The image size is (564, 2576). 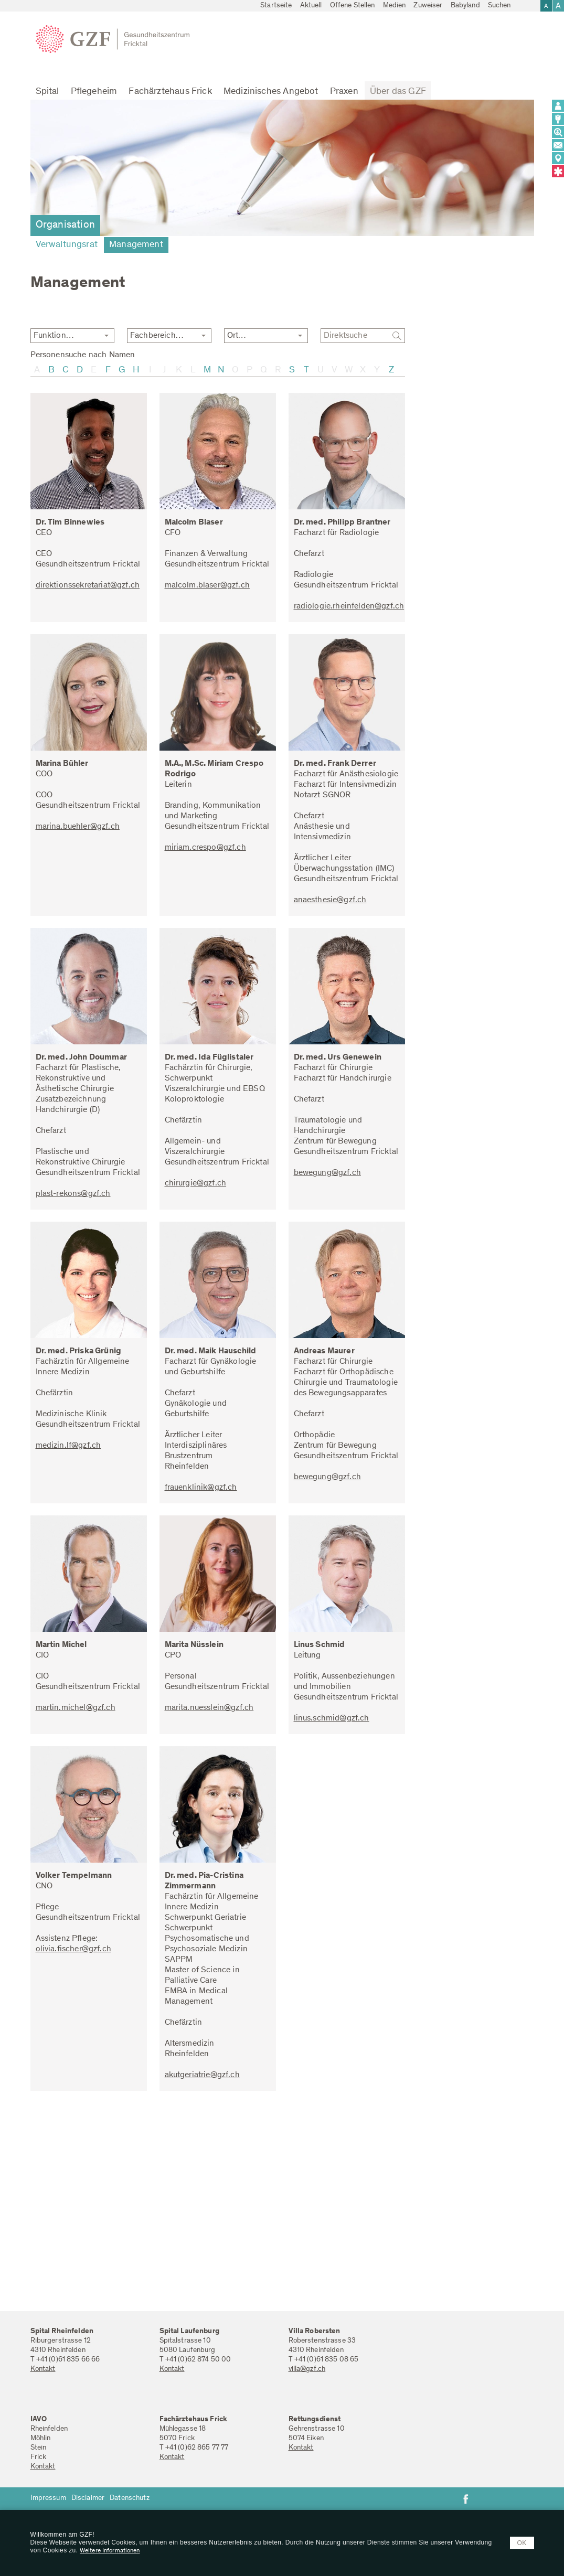 I want to click on Kontakt, so click(x=43, y=2369).